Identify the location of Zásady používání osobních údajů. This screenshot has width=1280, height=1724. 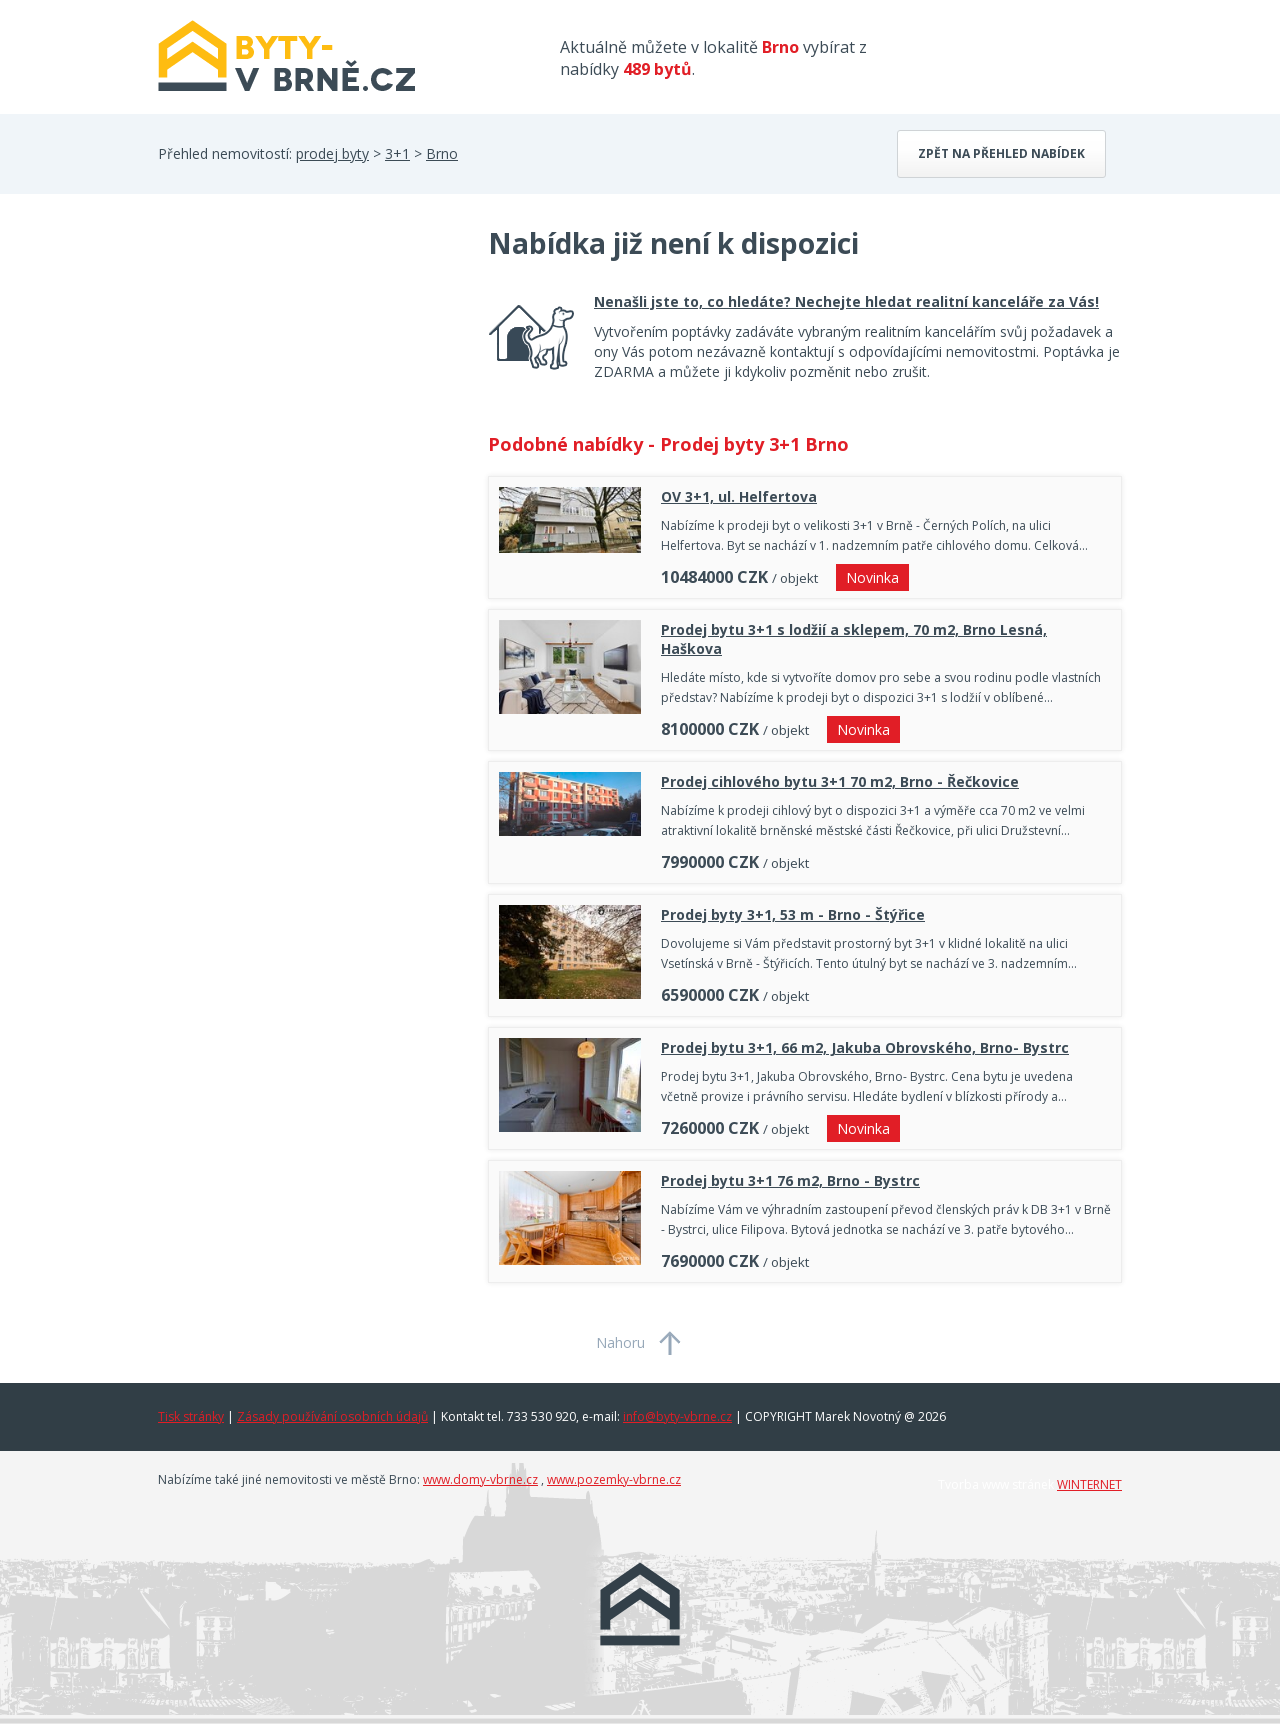
(332, 1416).